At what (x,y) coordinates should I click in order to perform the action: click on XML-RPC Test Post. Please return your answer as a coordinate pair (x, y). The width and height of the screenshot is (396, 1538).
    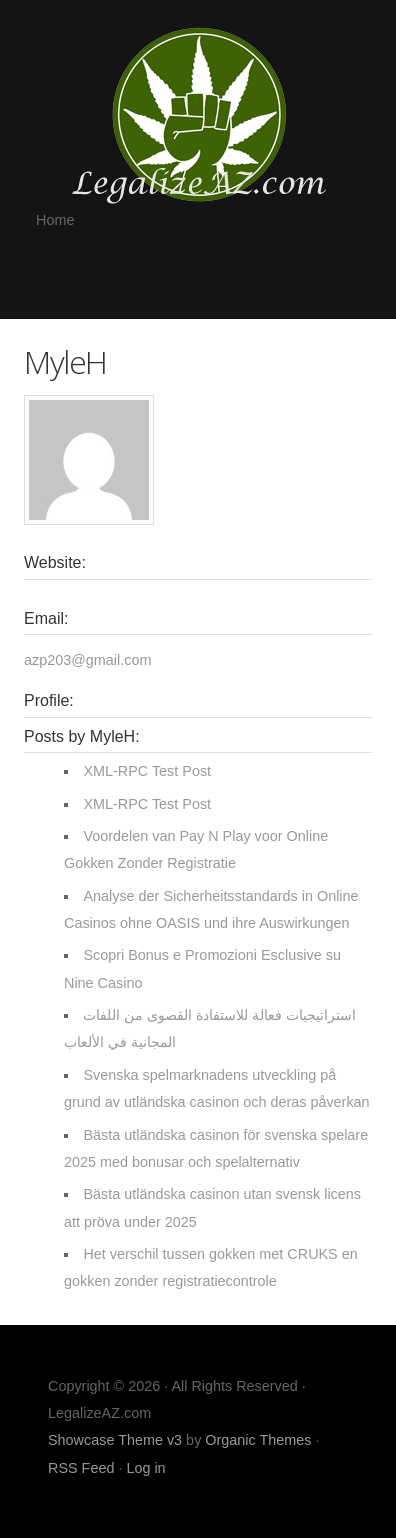
    Looking at the image, I should click on (147, 771).